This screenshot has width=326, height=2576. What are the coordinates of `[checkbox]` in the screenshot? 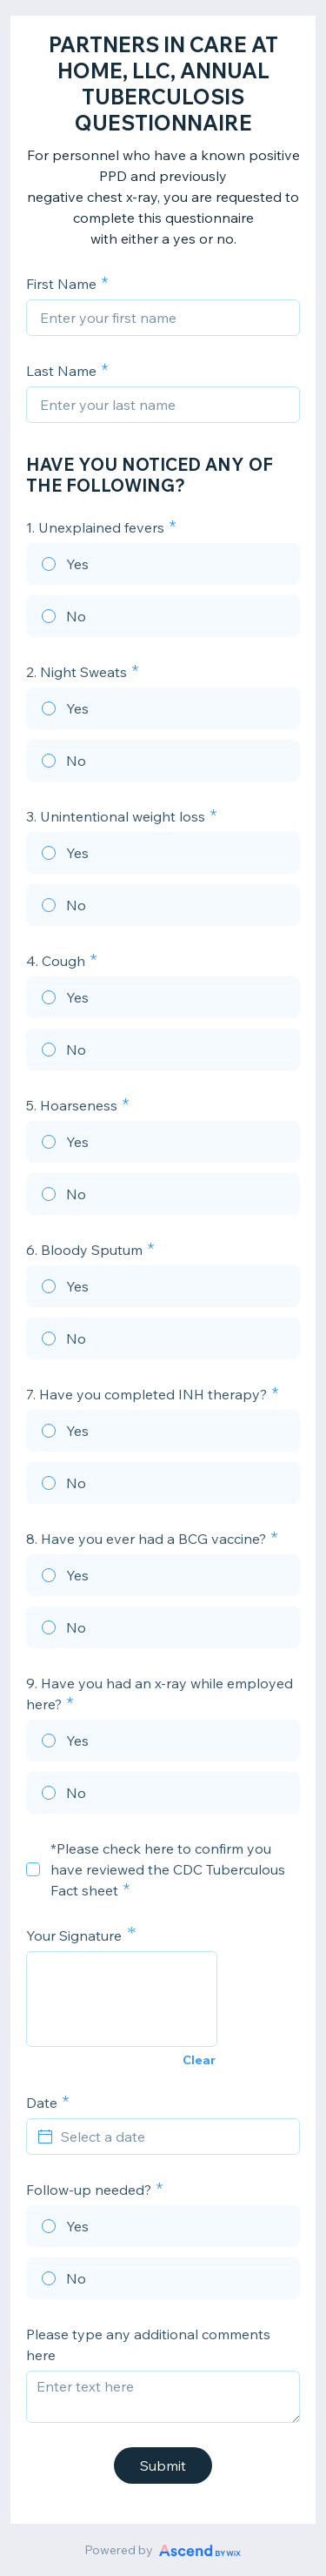 It's located at (33, 1869).